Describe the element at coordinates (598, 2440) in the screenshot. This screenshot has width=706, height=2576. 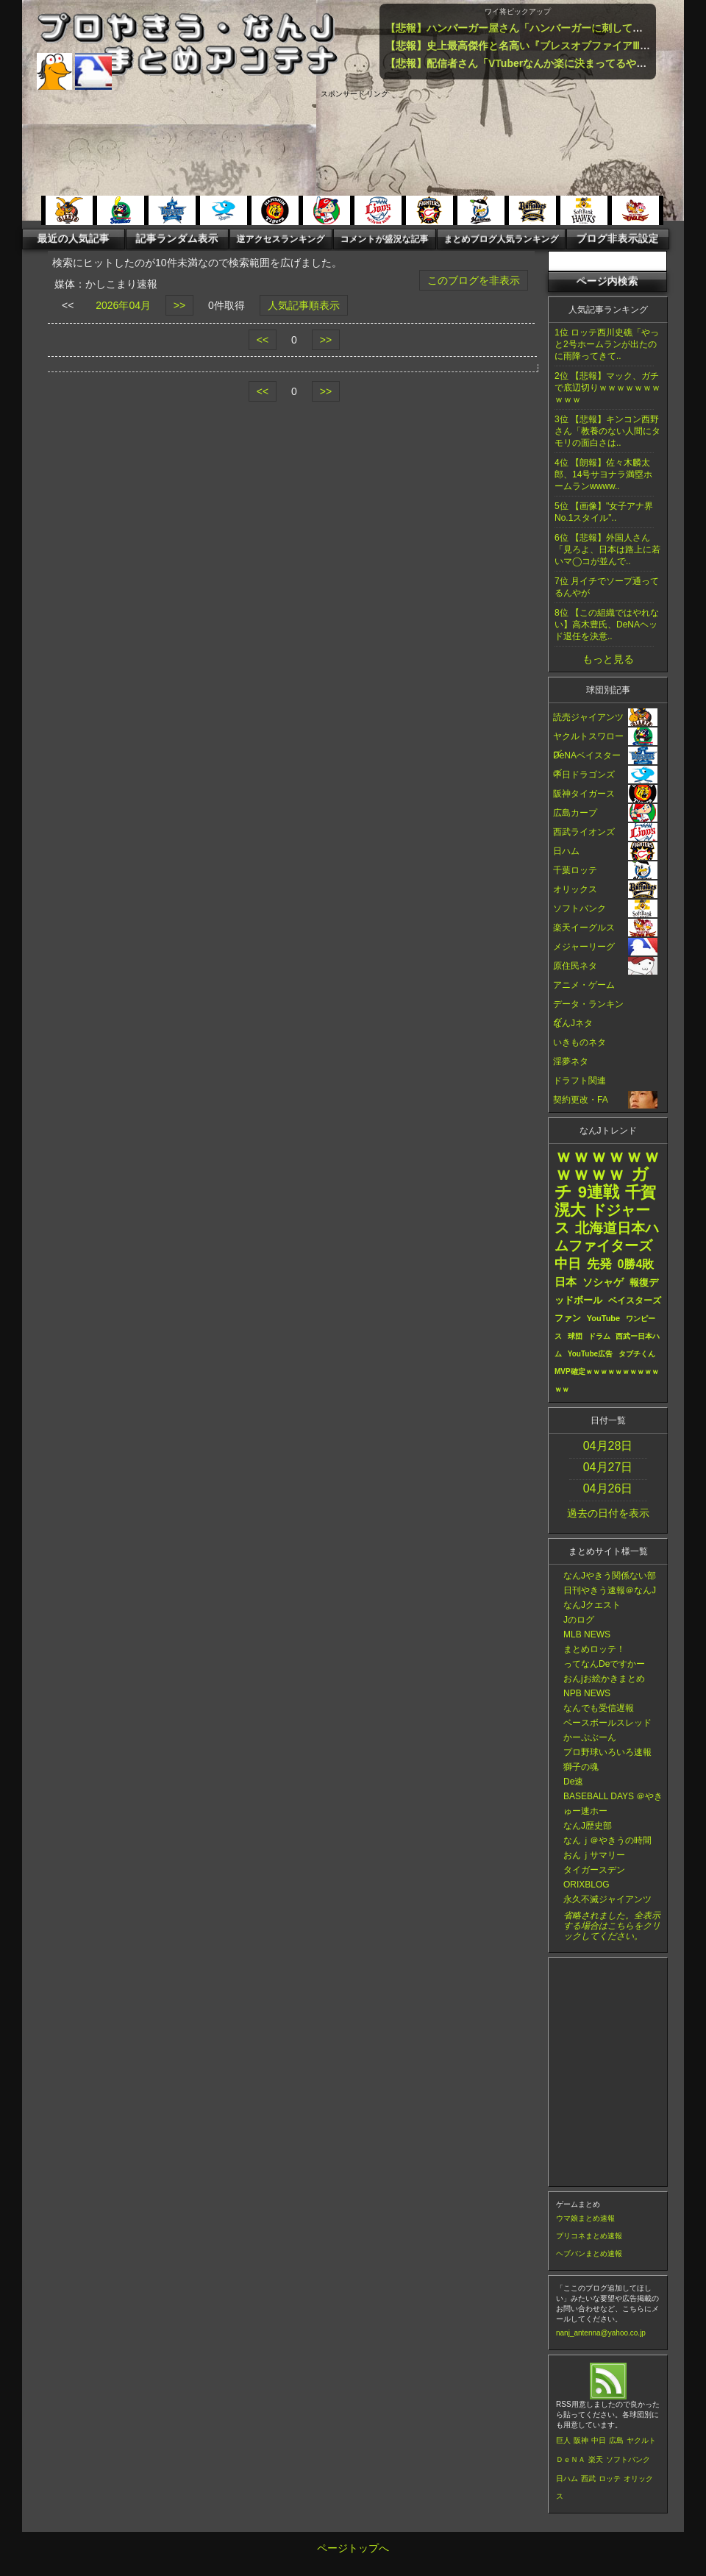
I see `中日` at that location.